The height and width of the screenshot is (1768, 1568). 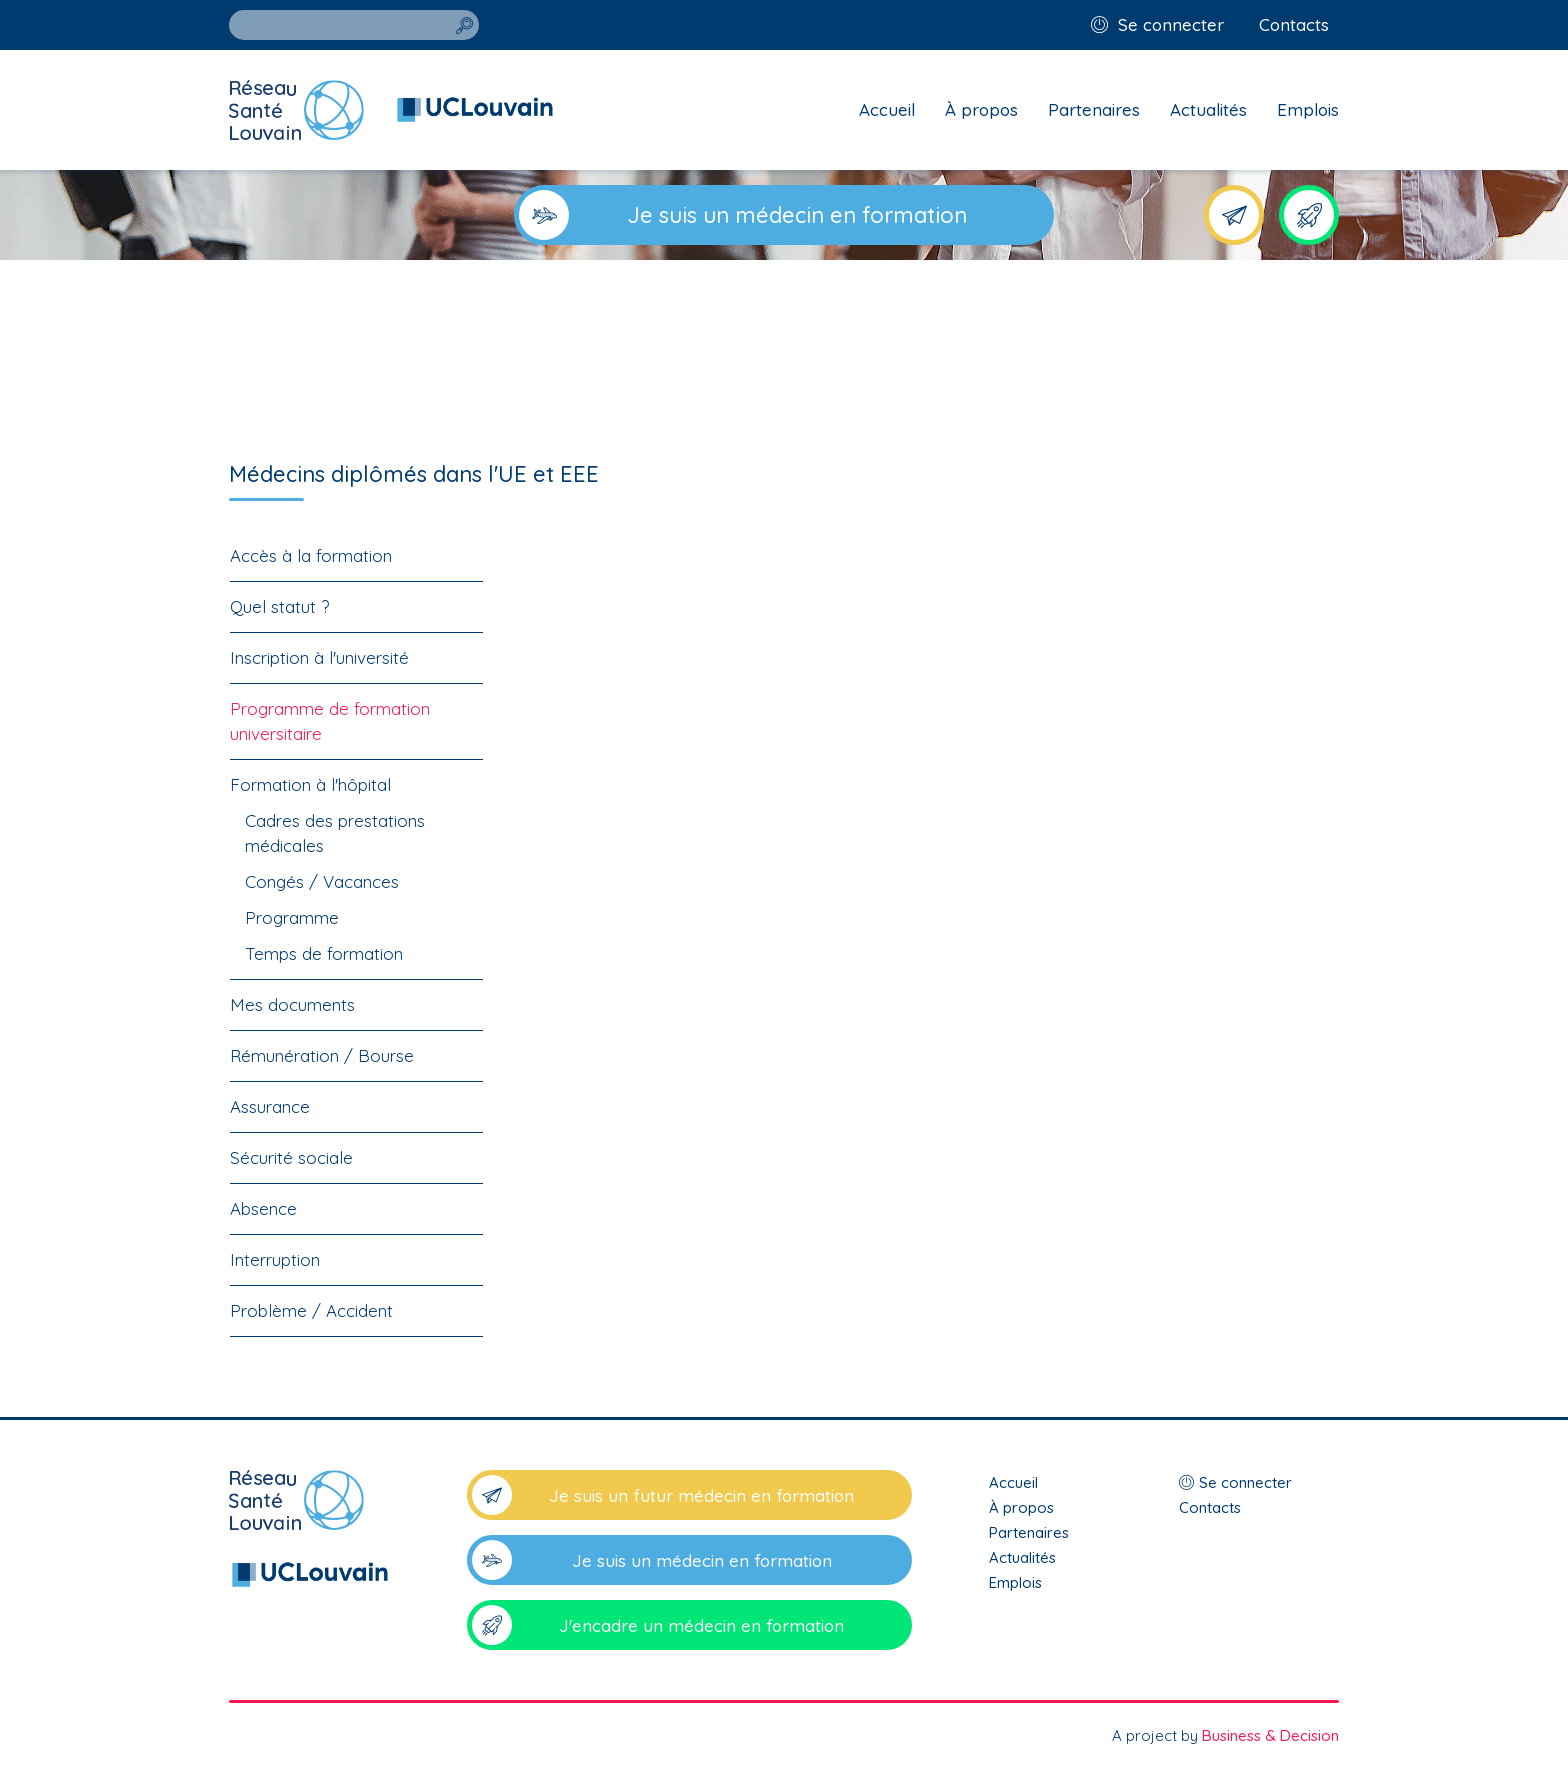 What do you see at coordinates (324, 953) in the screenshot?
I see `Temps de formation` at bounding box center [324, 953].